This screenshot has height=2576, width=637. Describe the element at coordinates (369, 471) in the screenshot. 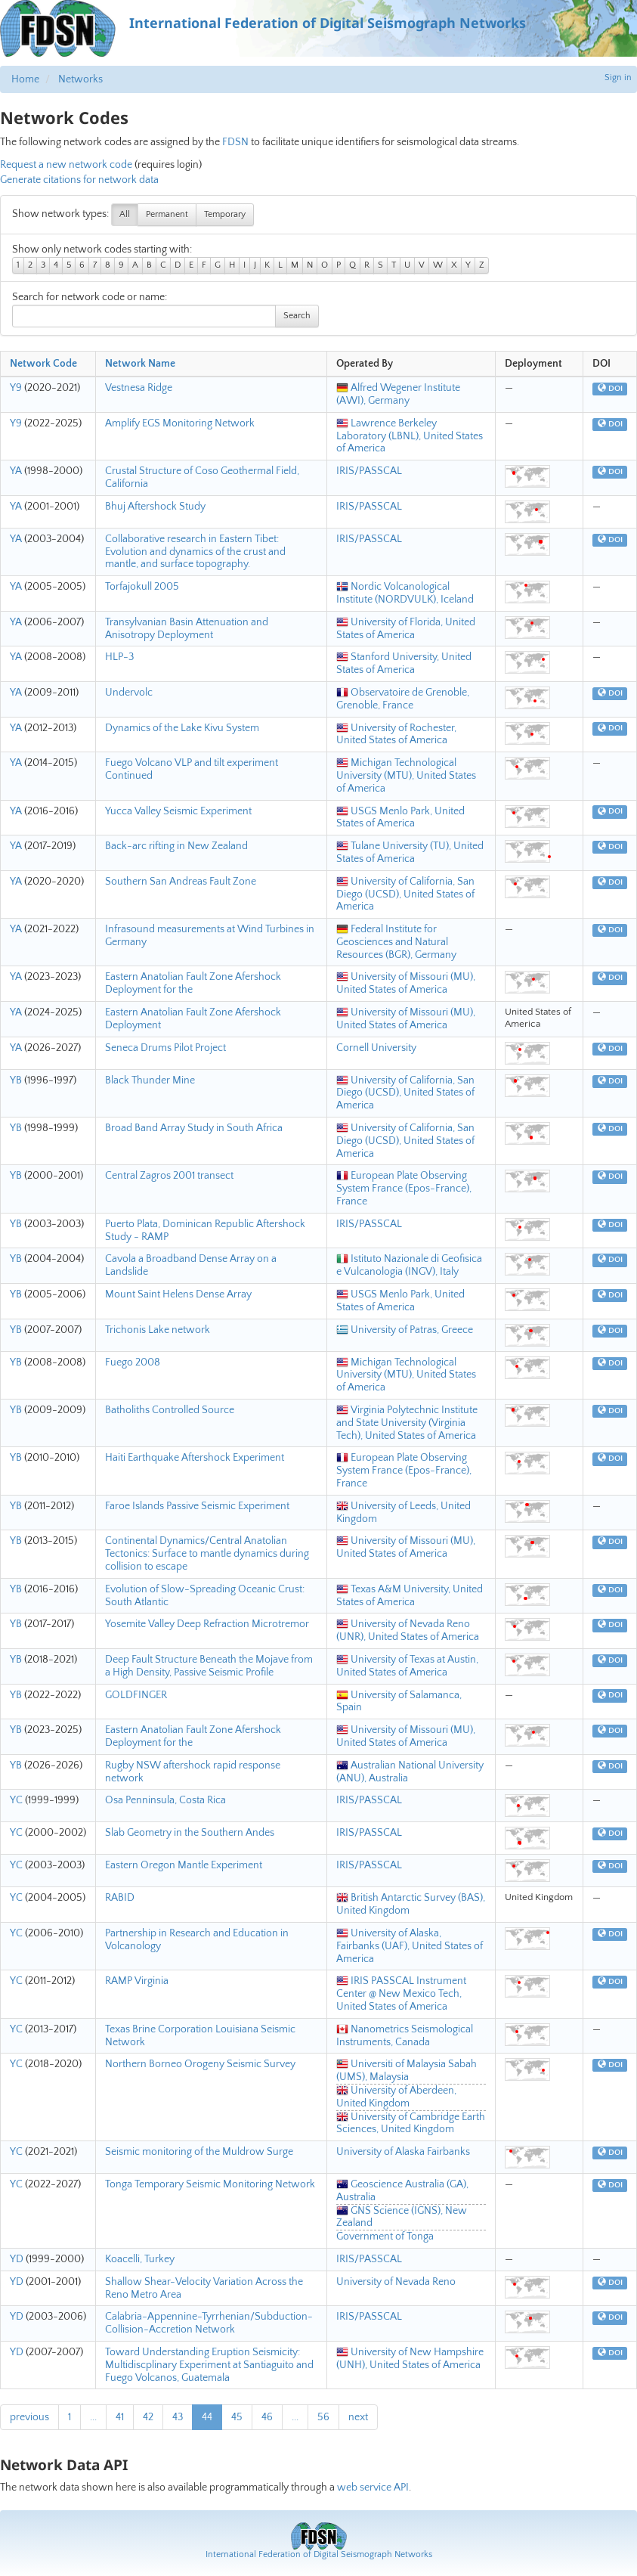

I see `IRIS/PASSCAL` at that location.